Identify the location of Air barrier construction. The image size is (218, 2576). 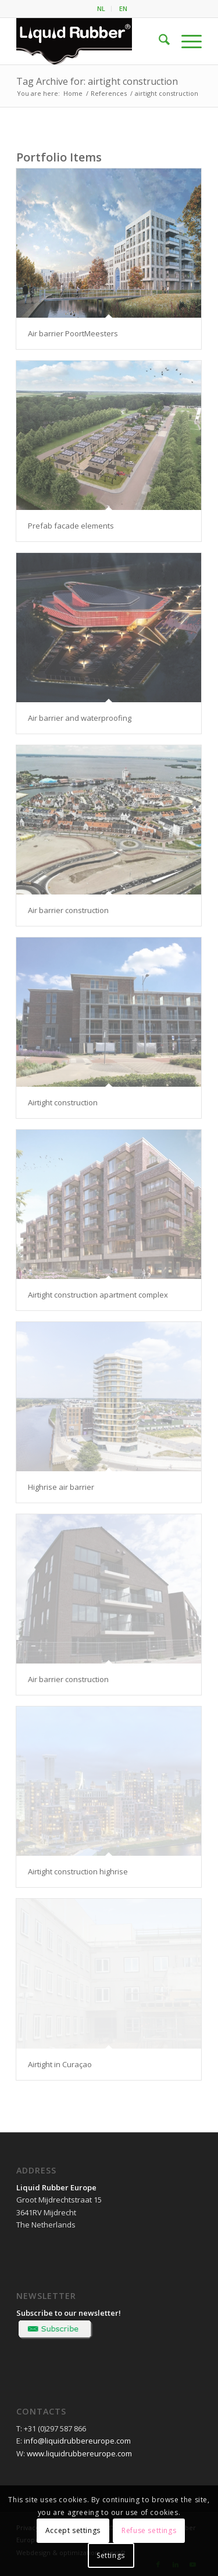
(68, 910).